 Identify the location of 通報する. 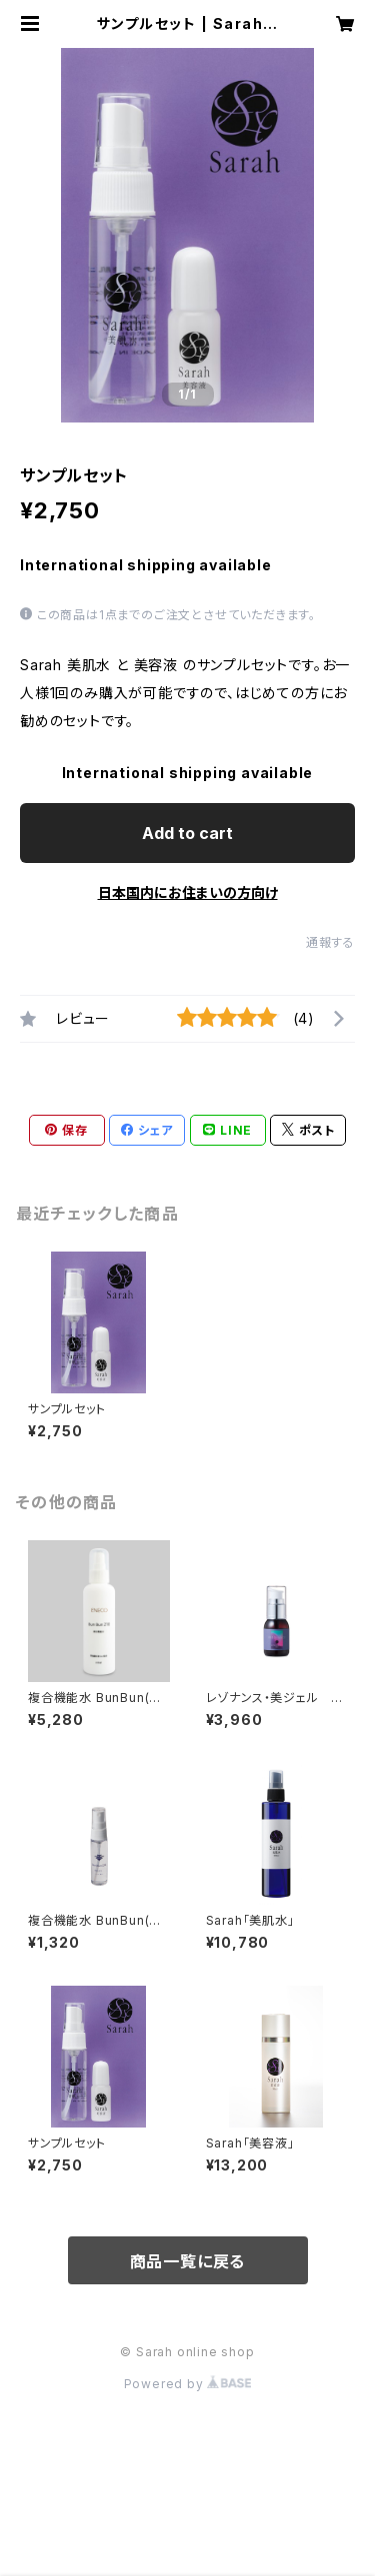
(330, 942).